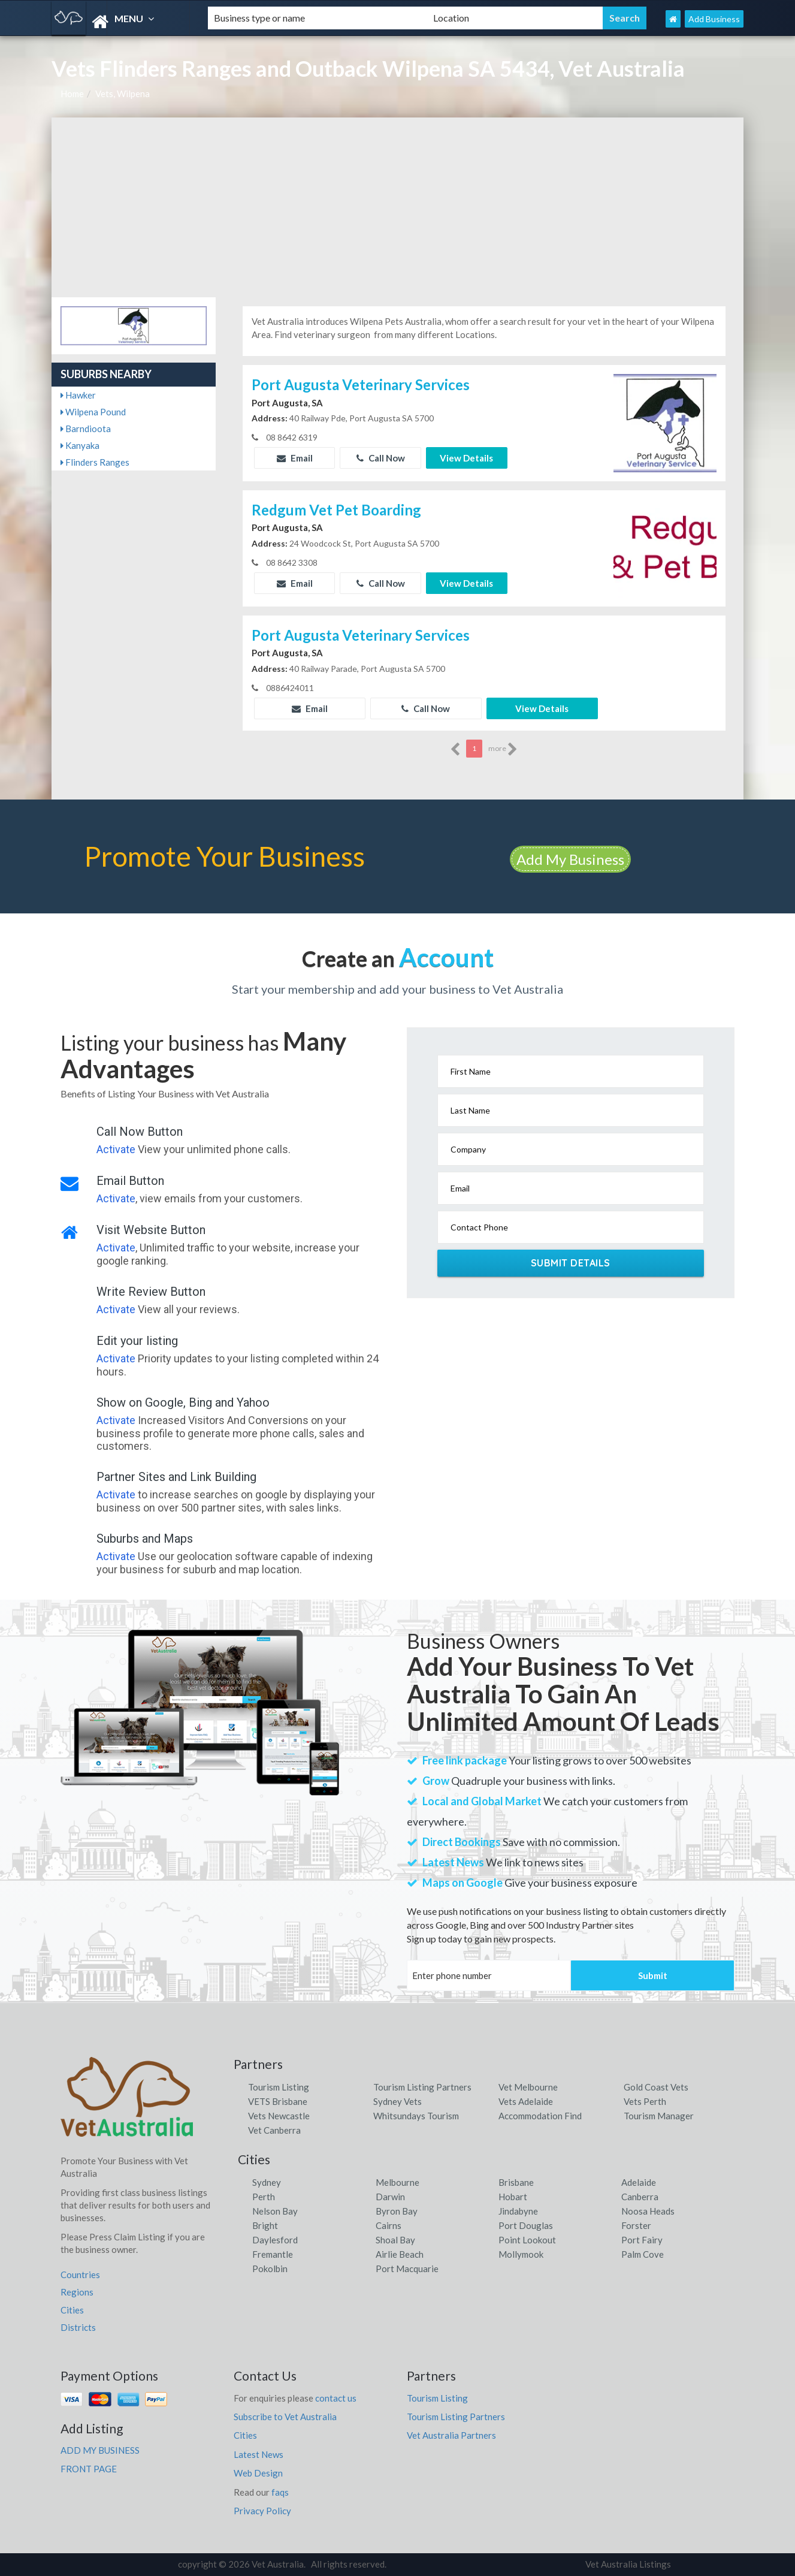  Describe the element at coordinates (645, 2101) in the screenshot. I see `Vets Perth` at that location.